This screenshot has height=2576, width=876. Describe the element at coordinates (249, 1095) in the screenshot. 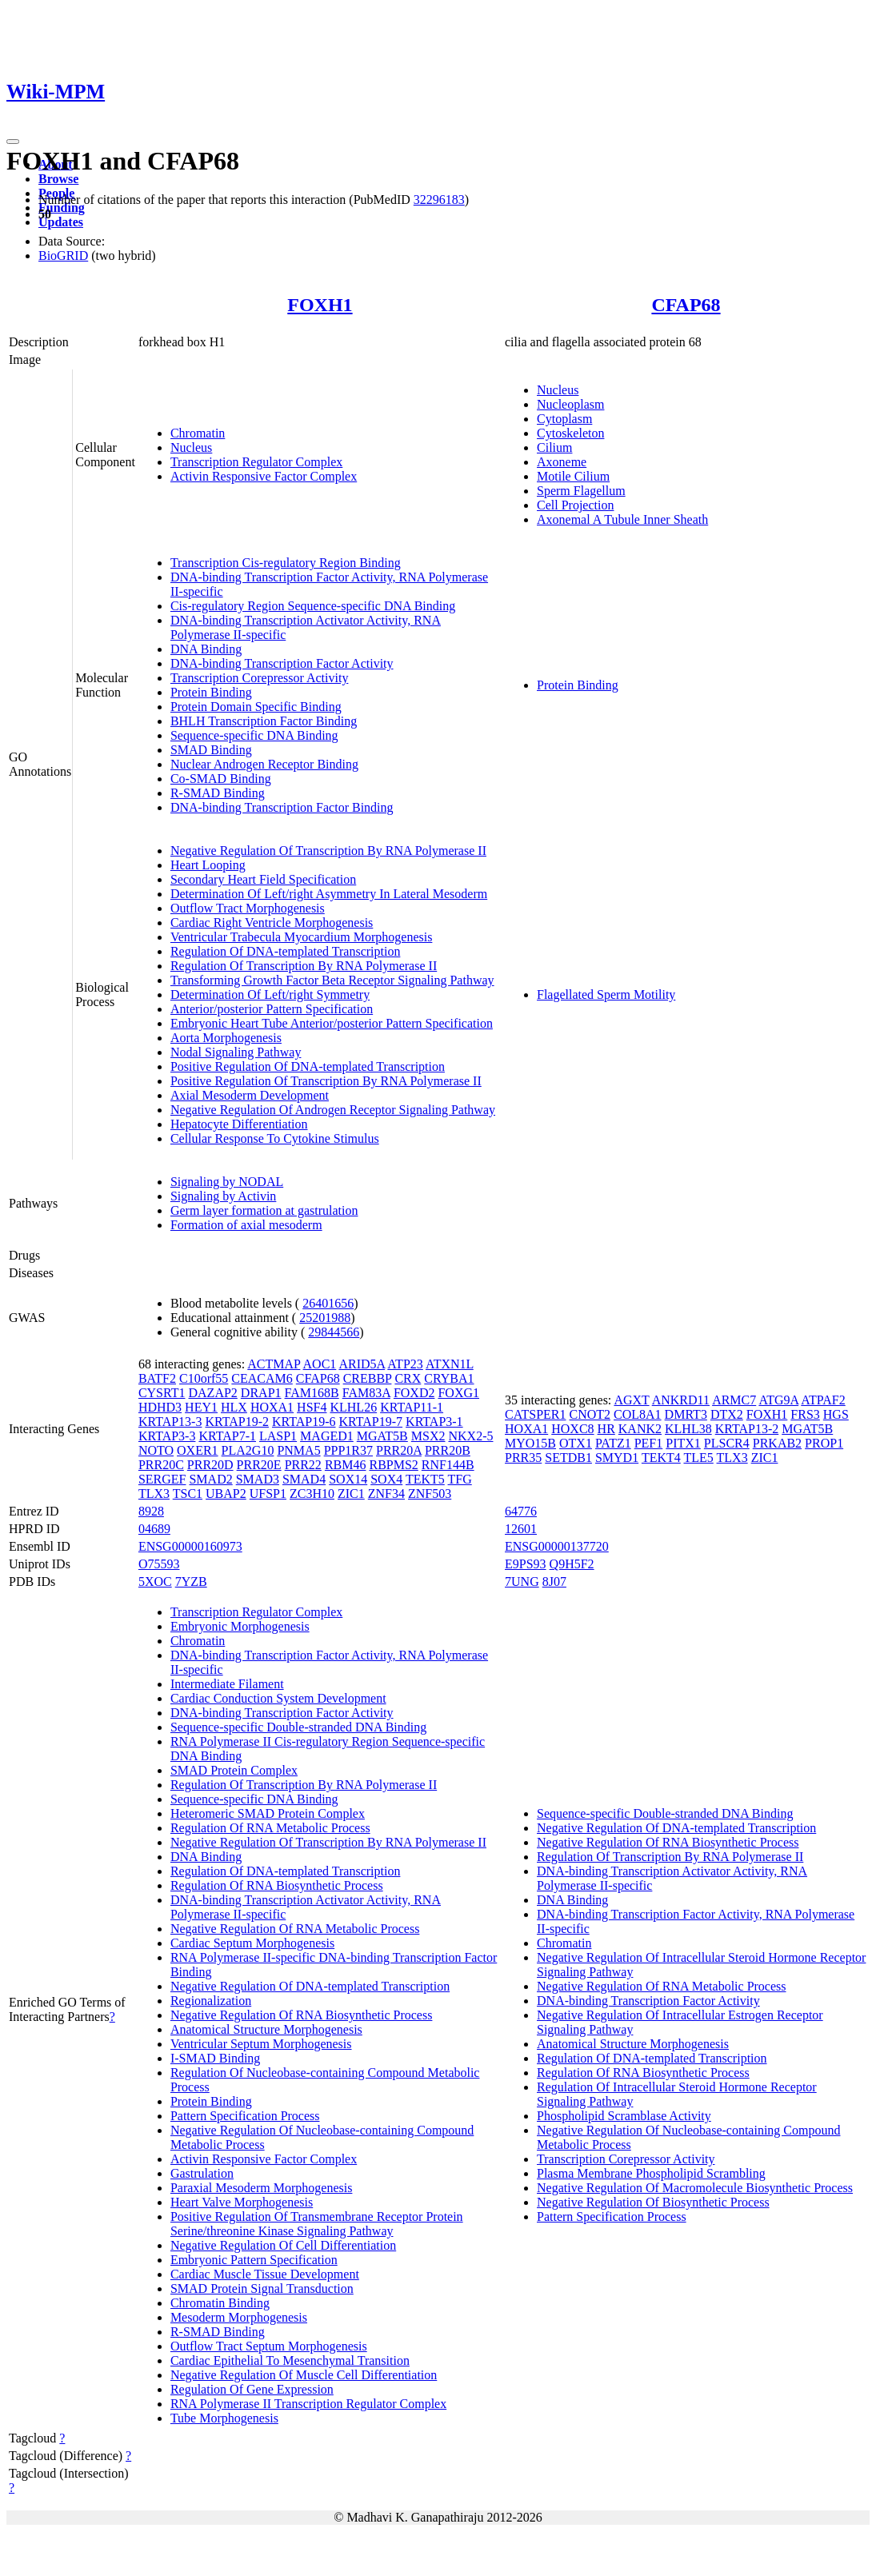

I see `Axial Mesoderm Development` at that location.